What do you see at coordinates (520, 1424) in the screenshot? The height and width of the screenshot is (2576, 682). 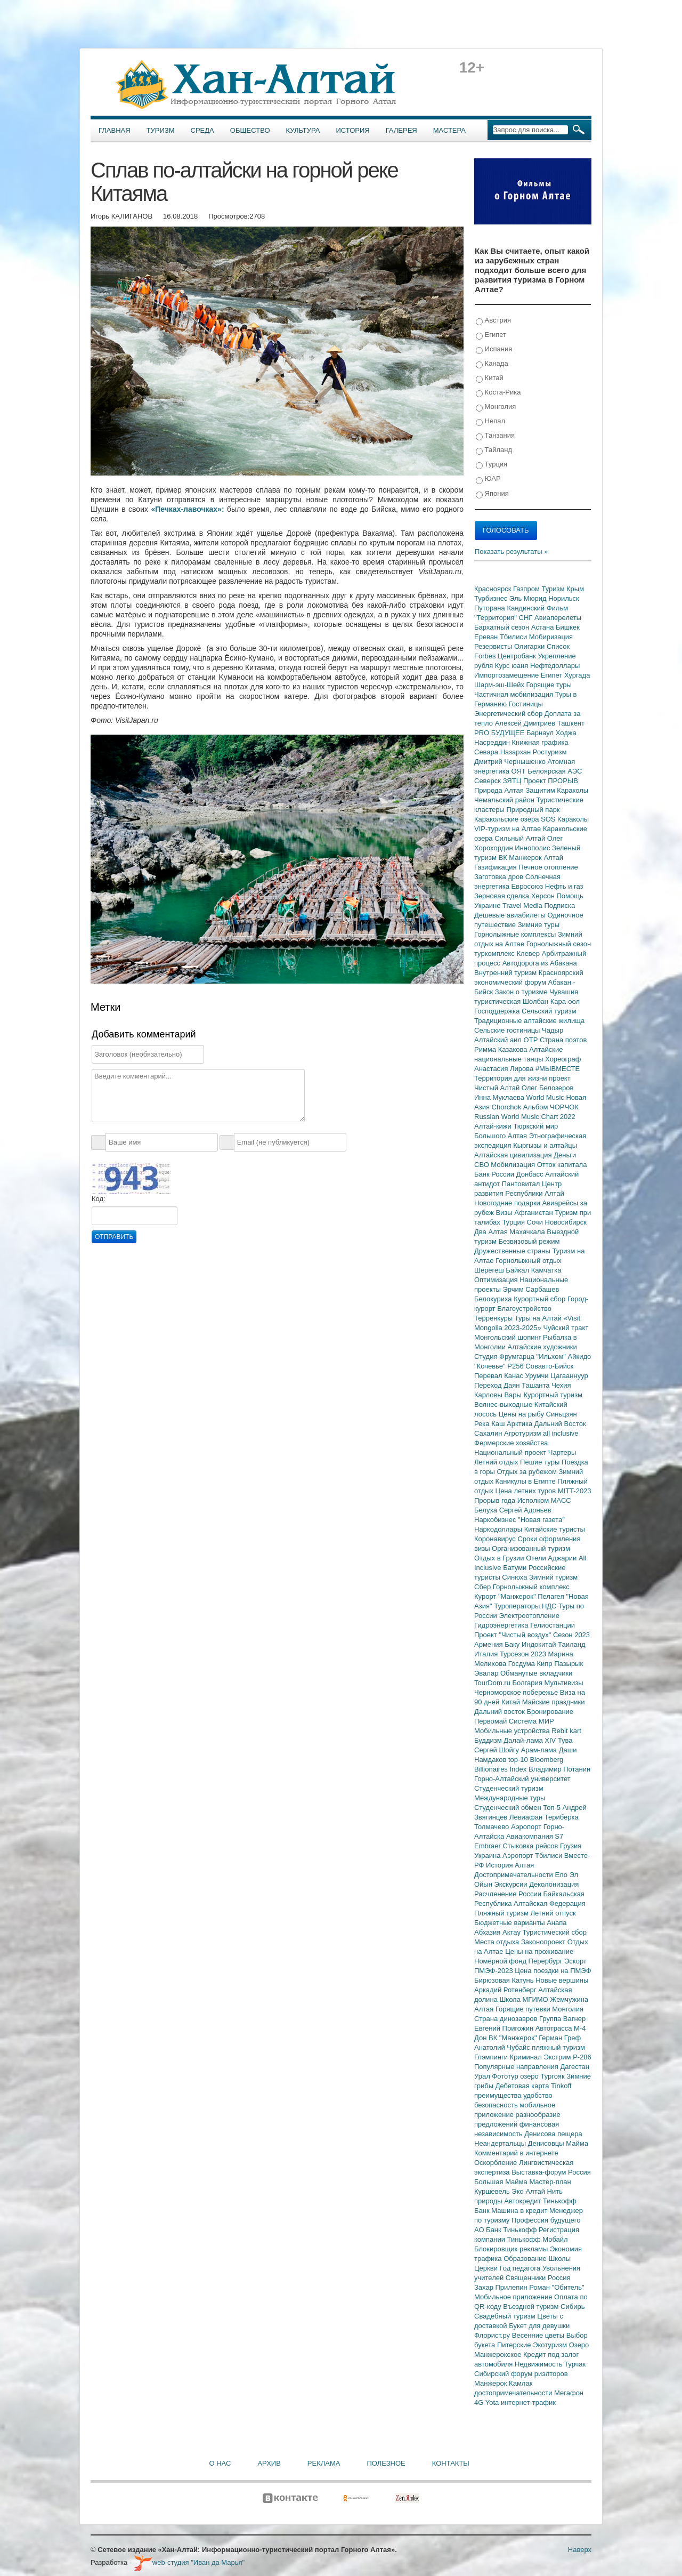 I see `Арктика` at bounding box center [520, 1424].